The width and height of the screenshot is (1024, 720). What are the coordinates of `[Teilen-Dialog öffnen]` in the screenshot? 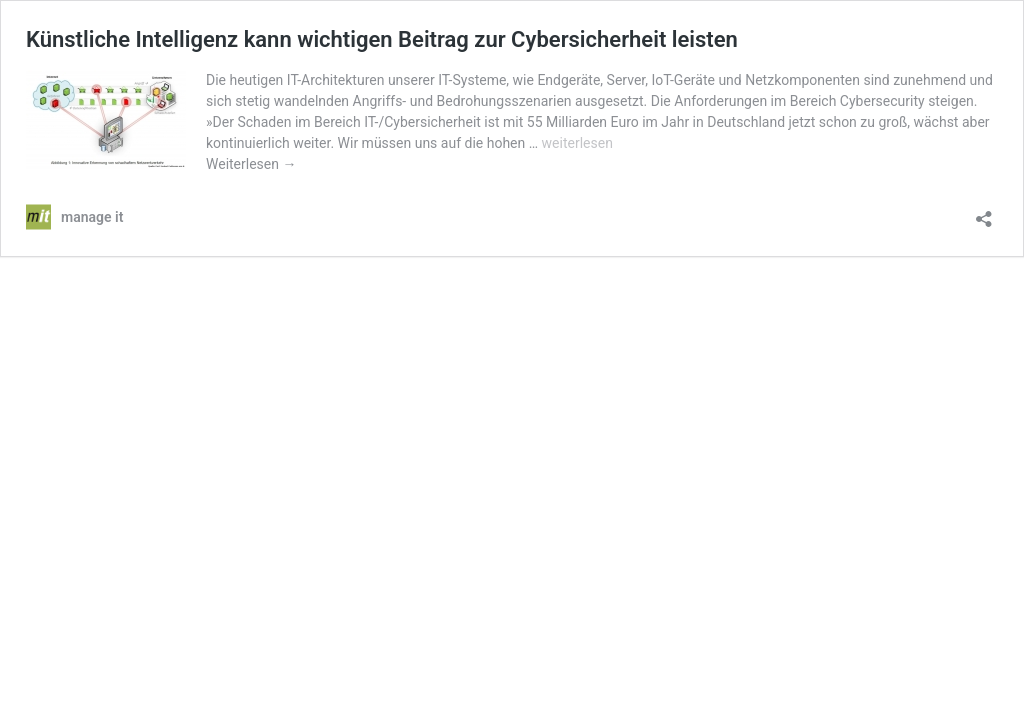 It's located at (984, 212).